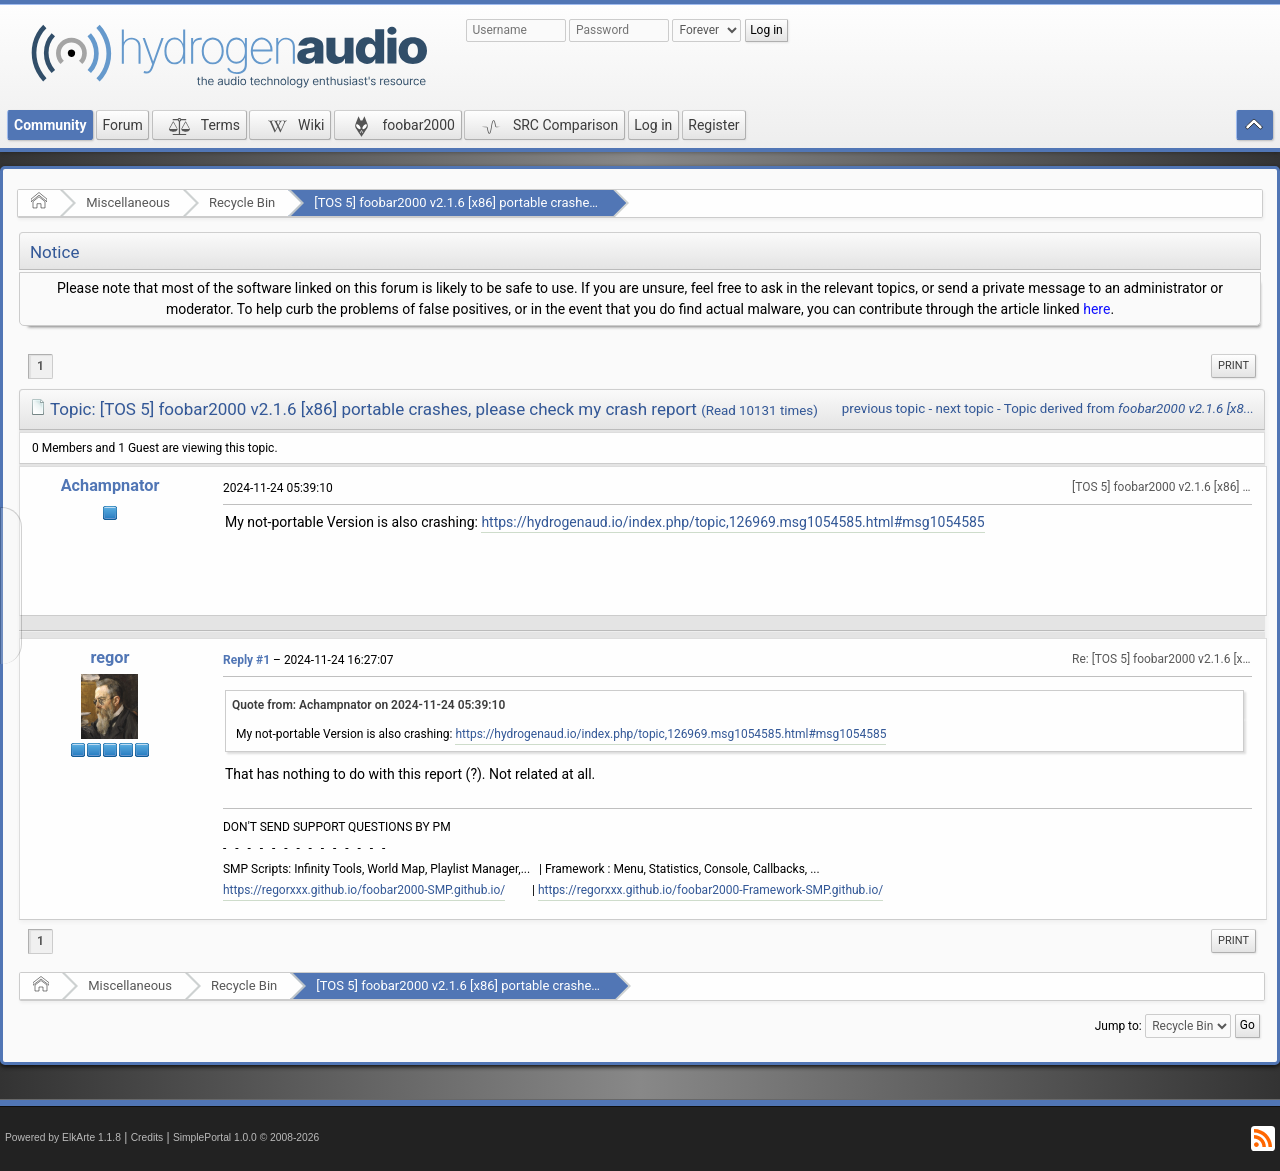 The image size is (1280, 1171). Describe the element at coordinates (1233, 366) in the screenshot. I see `[menuitem]` at that location.